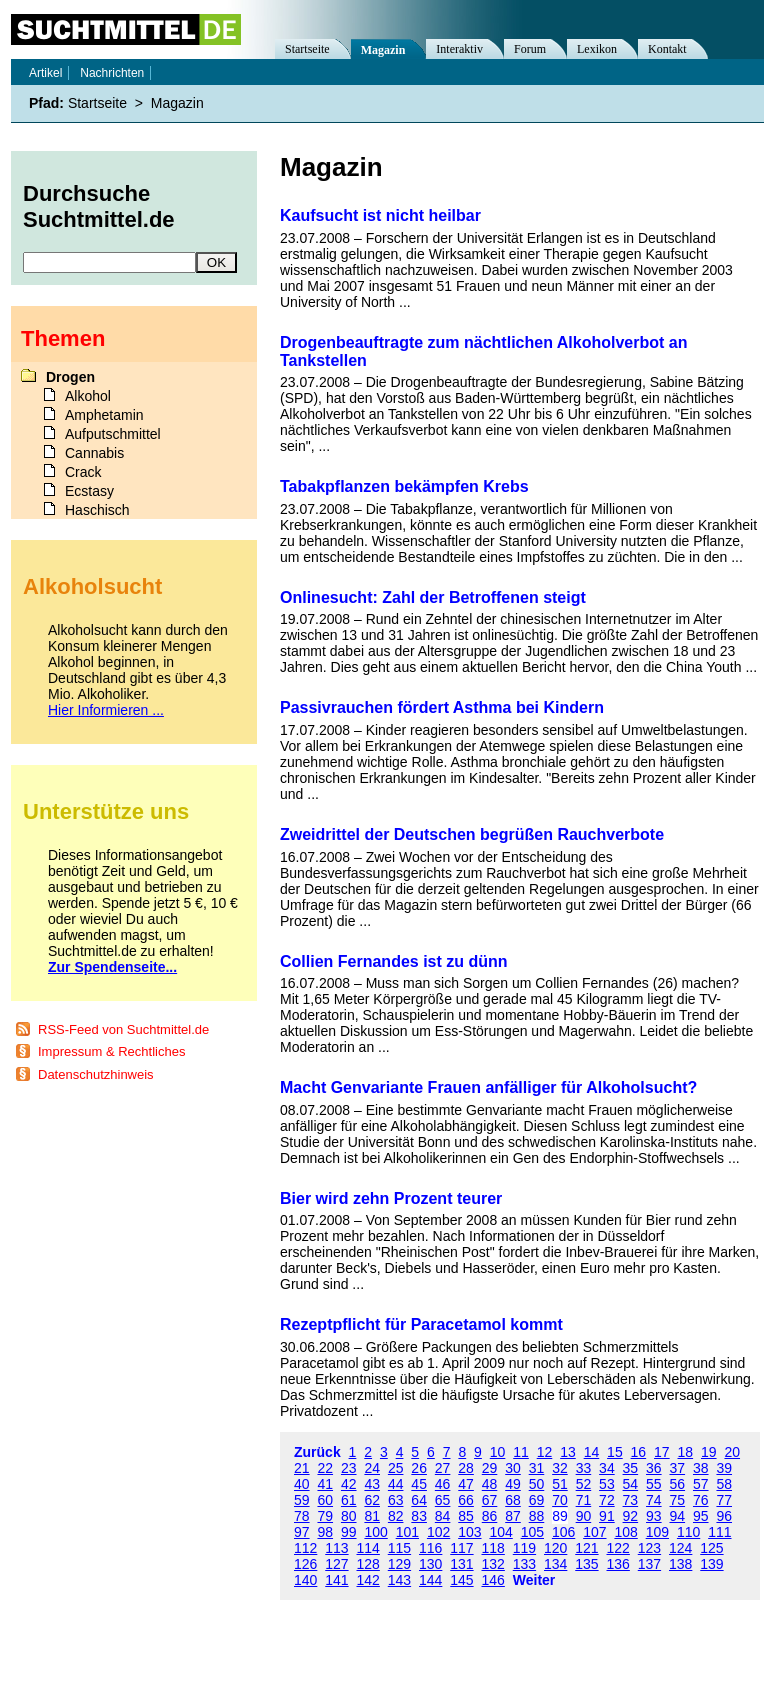 Image resolution: width=775 pixels, height=1697 pixels. What do you see at coordinates (349, 1468) in the screenshot?
I see `23` at bounding box center [349, 1468].